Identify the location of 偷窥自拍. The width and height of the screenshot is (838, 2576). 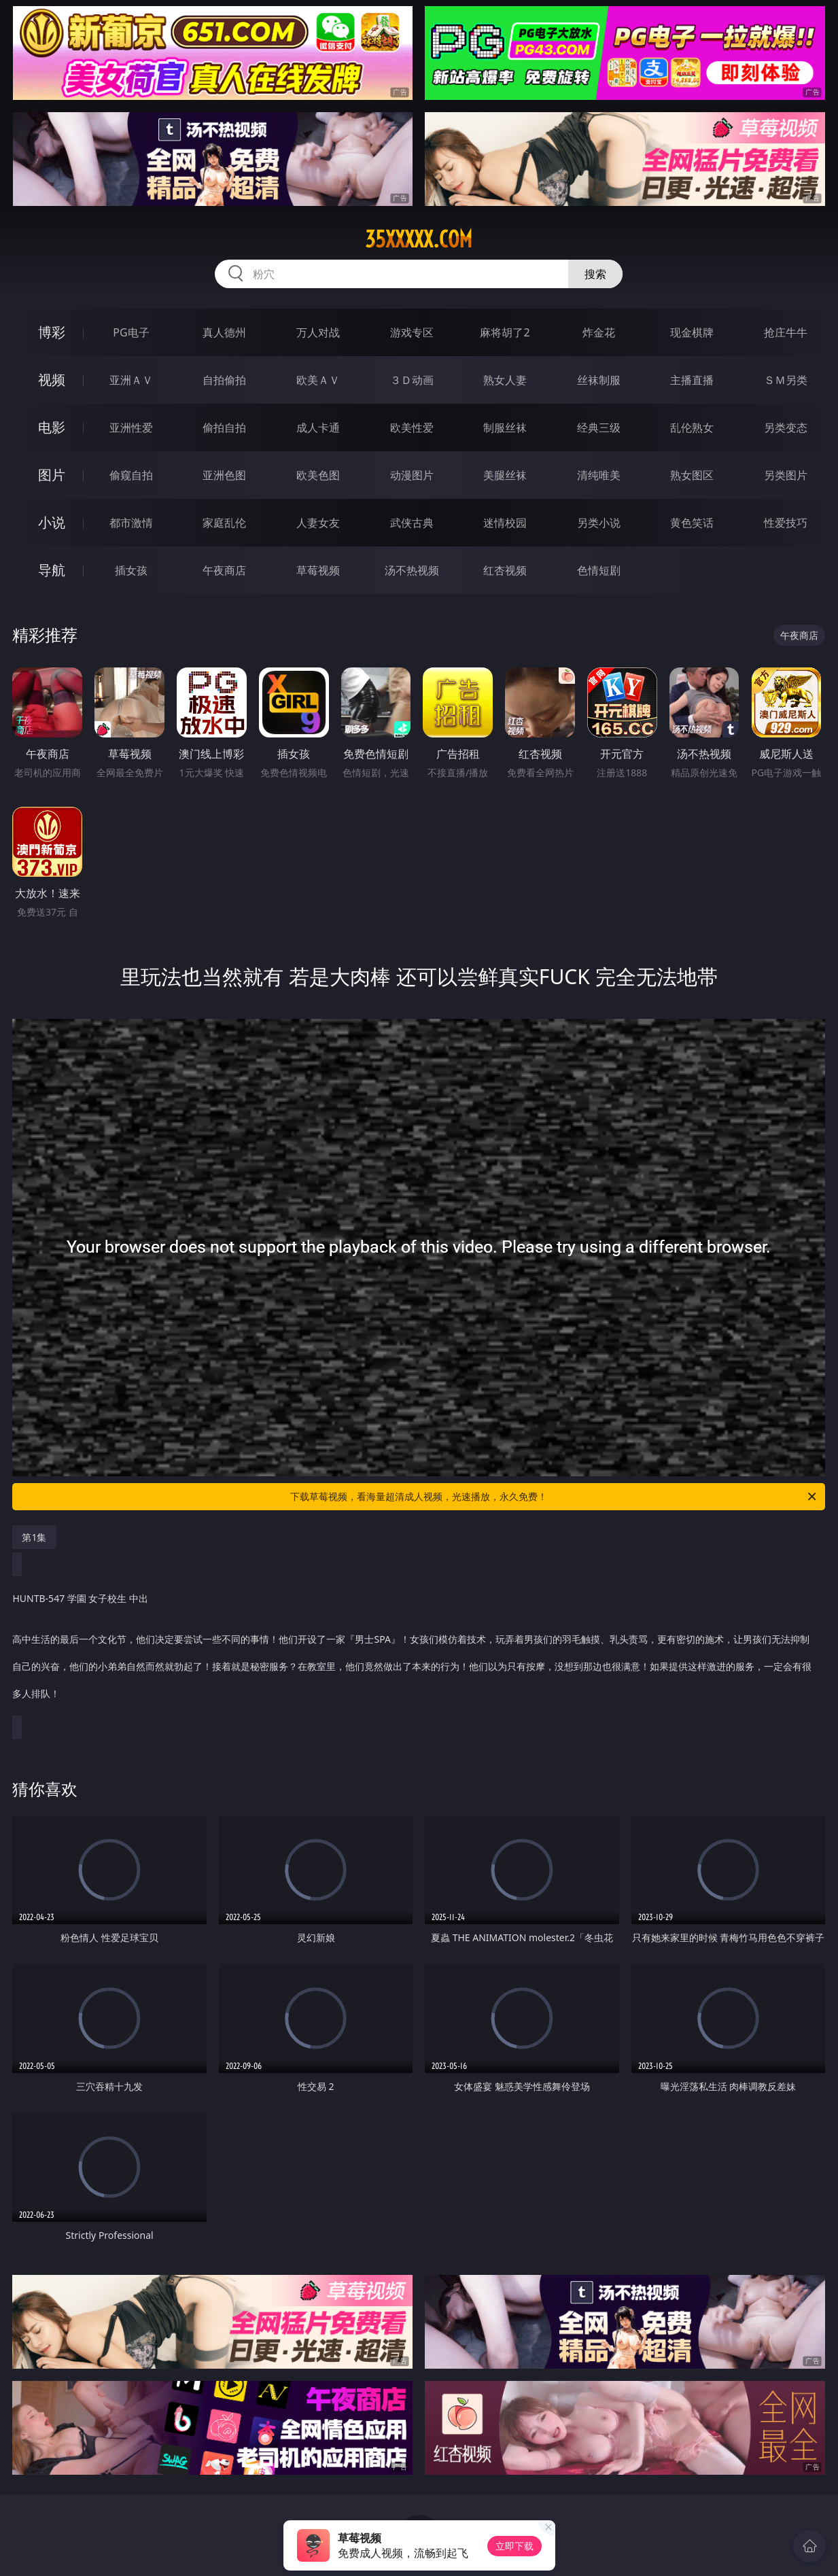
(131, 475).